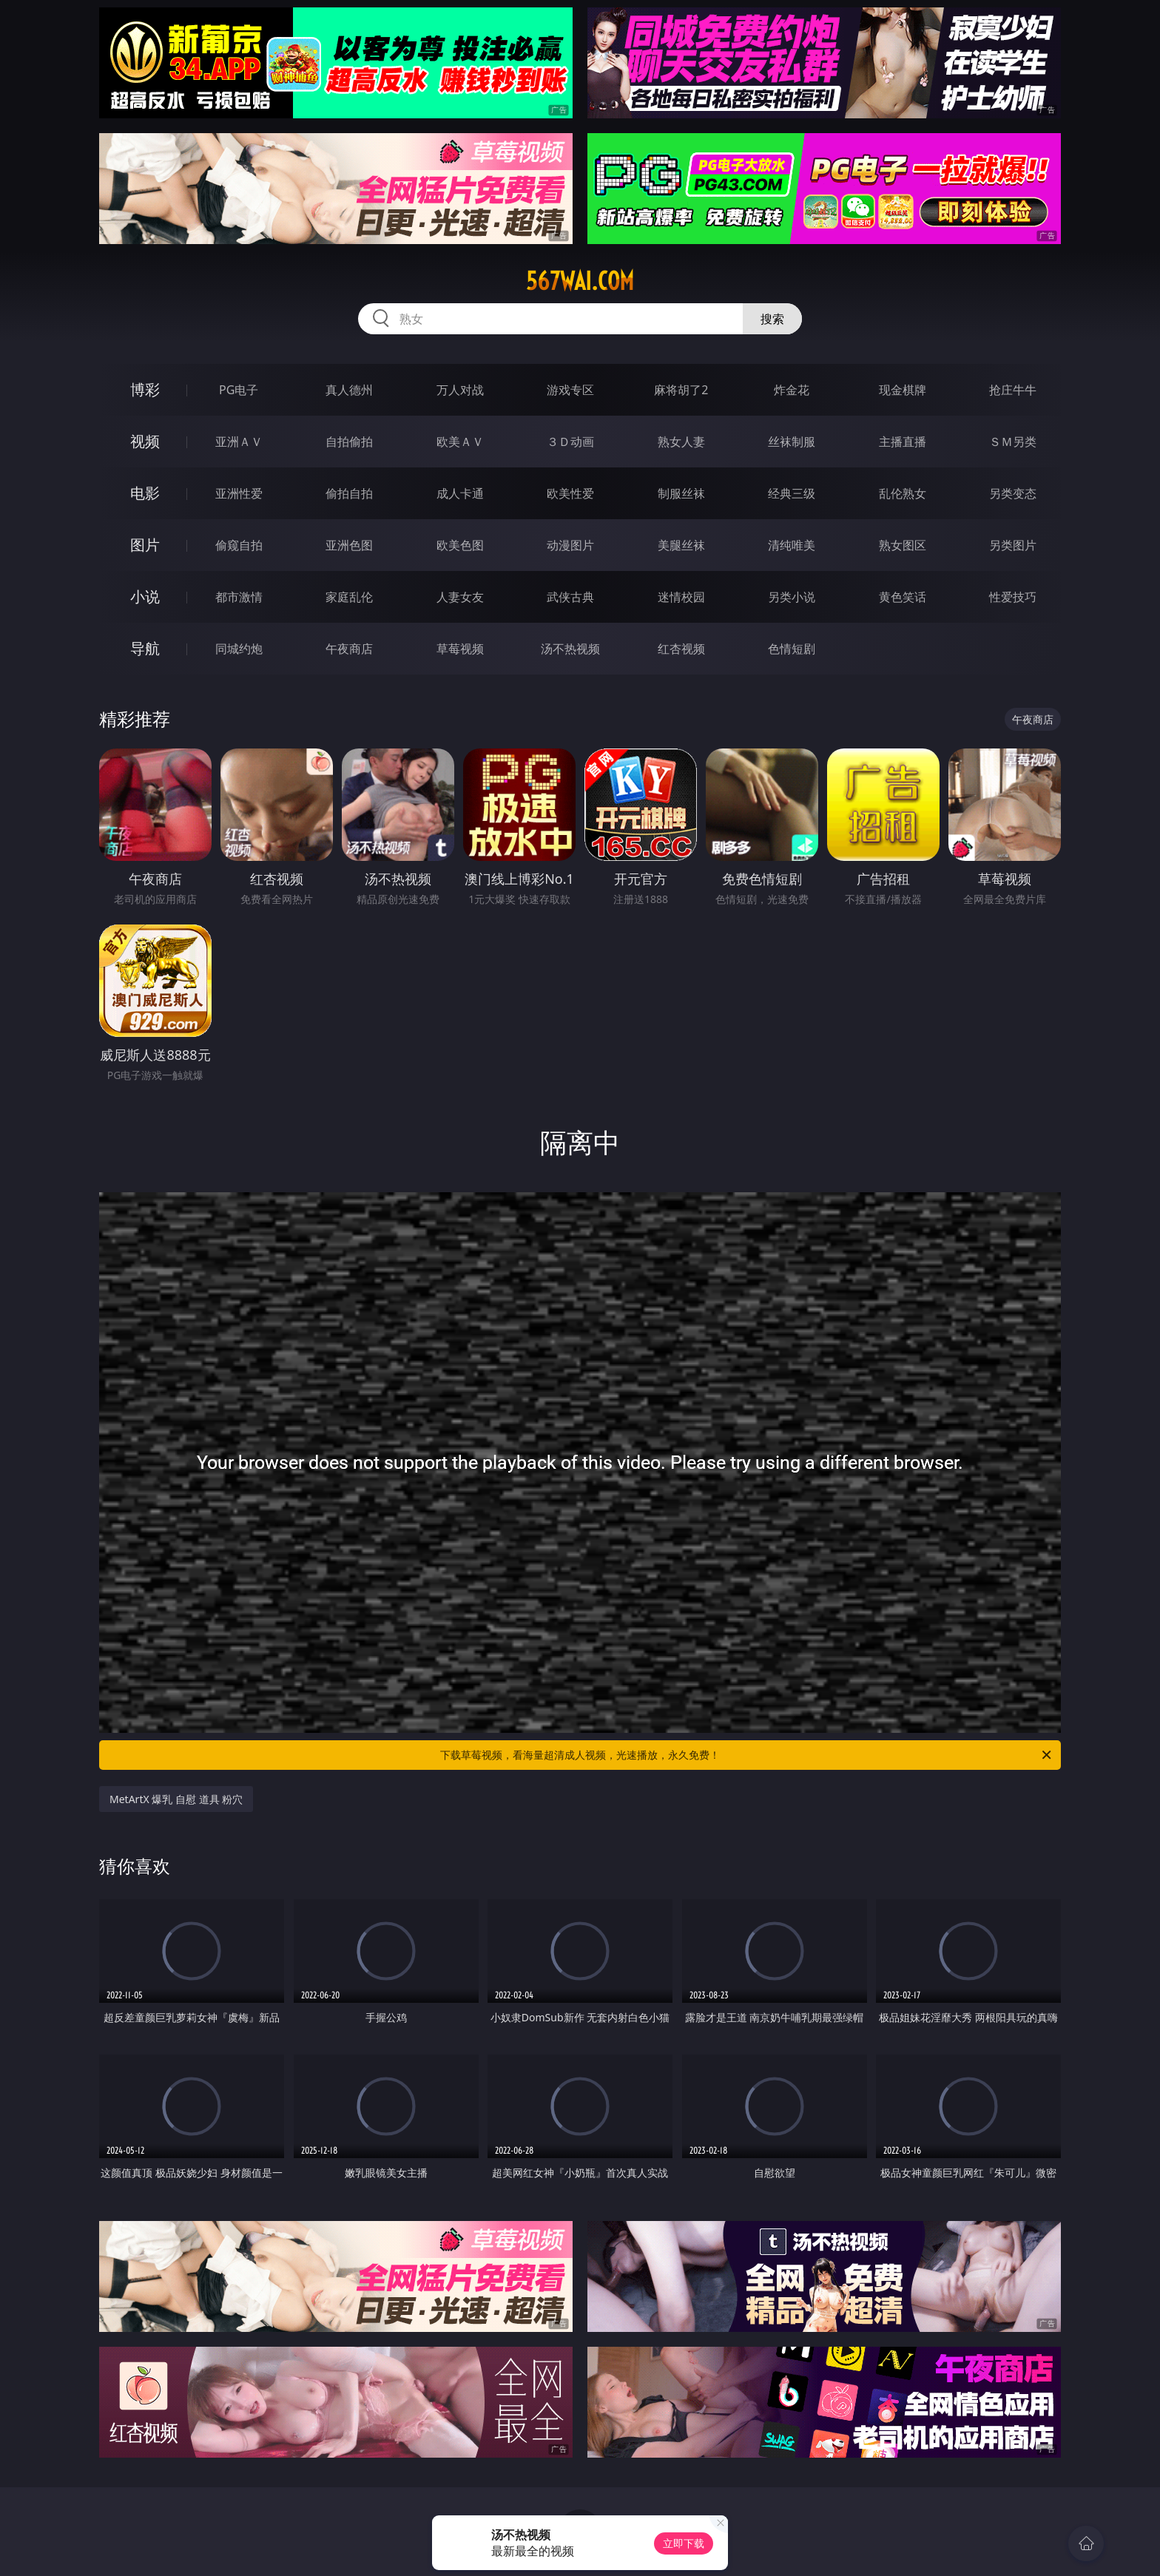 The height and width of the screenshot is (2576, 1160). I want to click on 午夜商店, so click(349, 648).